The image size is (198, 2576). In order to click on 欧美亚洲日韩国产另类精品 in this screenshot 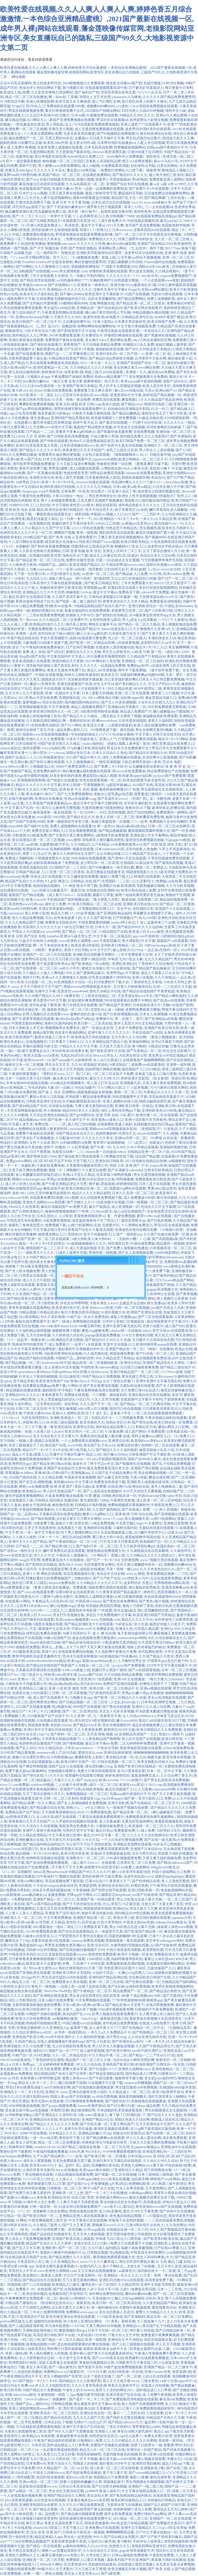, I will do `click(154, 1615)`.